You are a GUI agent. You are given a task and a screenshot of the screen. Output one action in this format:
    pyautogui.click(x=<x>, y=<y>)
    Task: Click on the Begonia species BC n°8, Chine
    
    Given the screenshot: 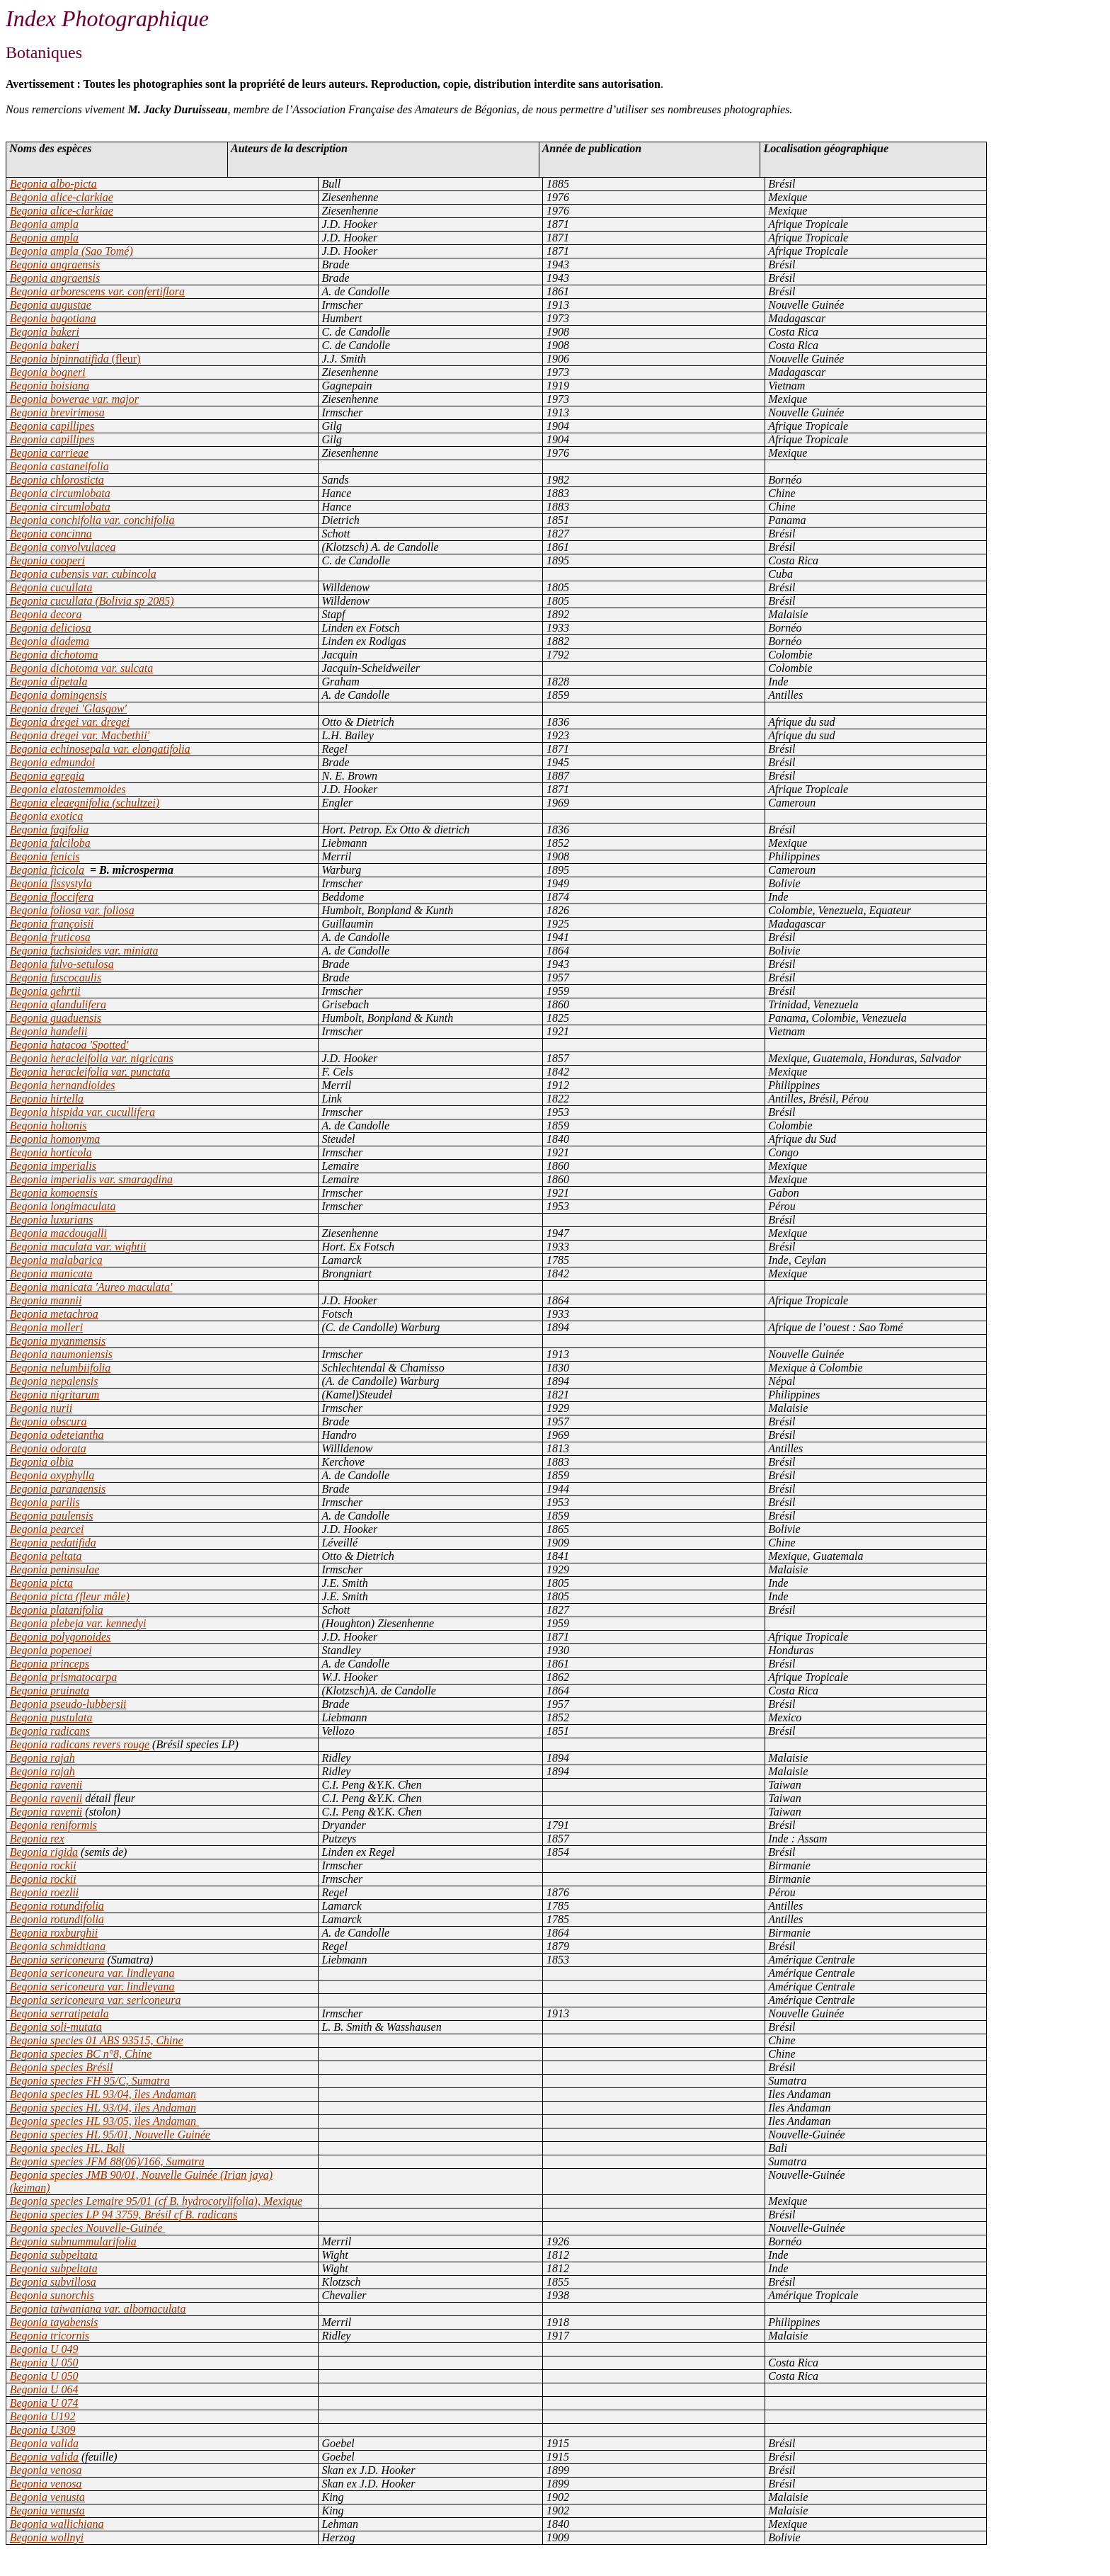 What is the action you would take?
    pyautogui.click(x=81, y=2054)
    